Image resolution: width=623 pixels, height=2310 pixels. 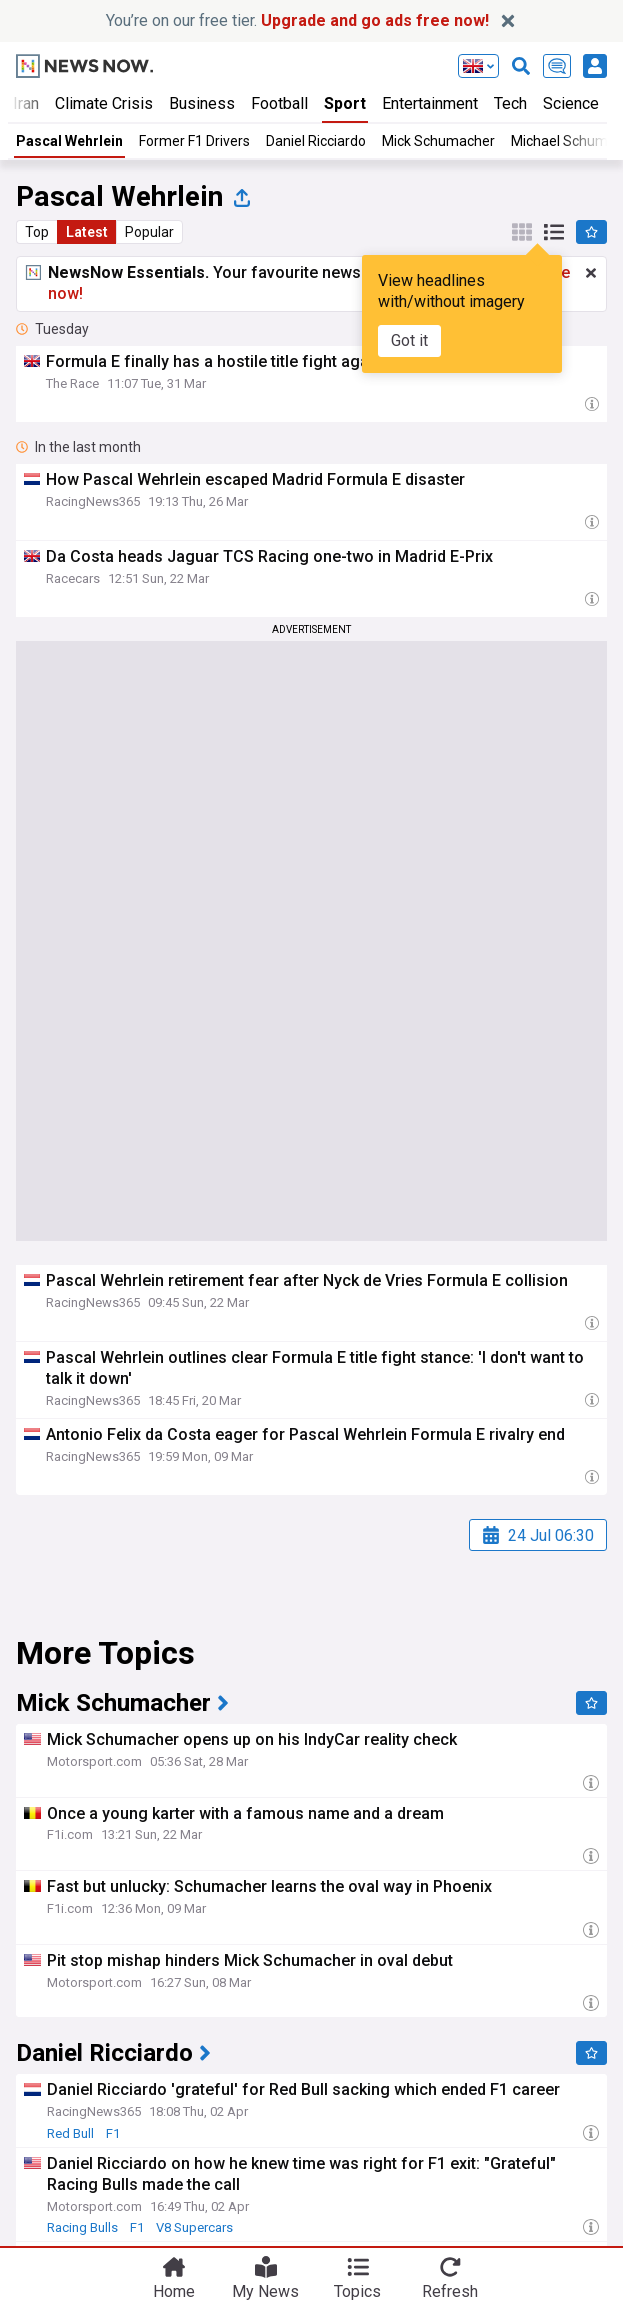 What do you see at coordinates (438, 141) in the screenshot?
I see `Mick Schumacher` at bounding box center [438, 141].